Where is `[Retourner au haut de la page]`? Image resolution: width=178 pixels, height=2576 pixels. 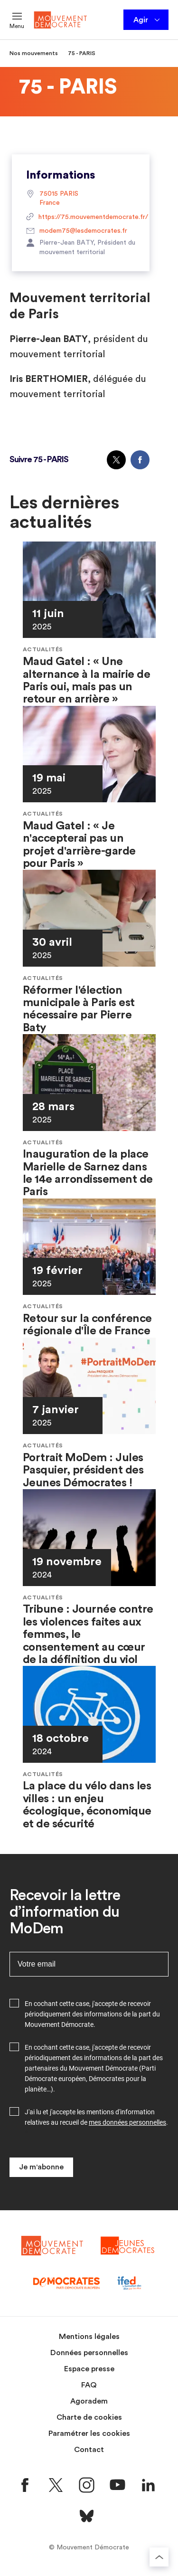
[Retourner au haut de la page] is located at coordinates (159, 2556).